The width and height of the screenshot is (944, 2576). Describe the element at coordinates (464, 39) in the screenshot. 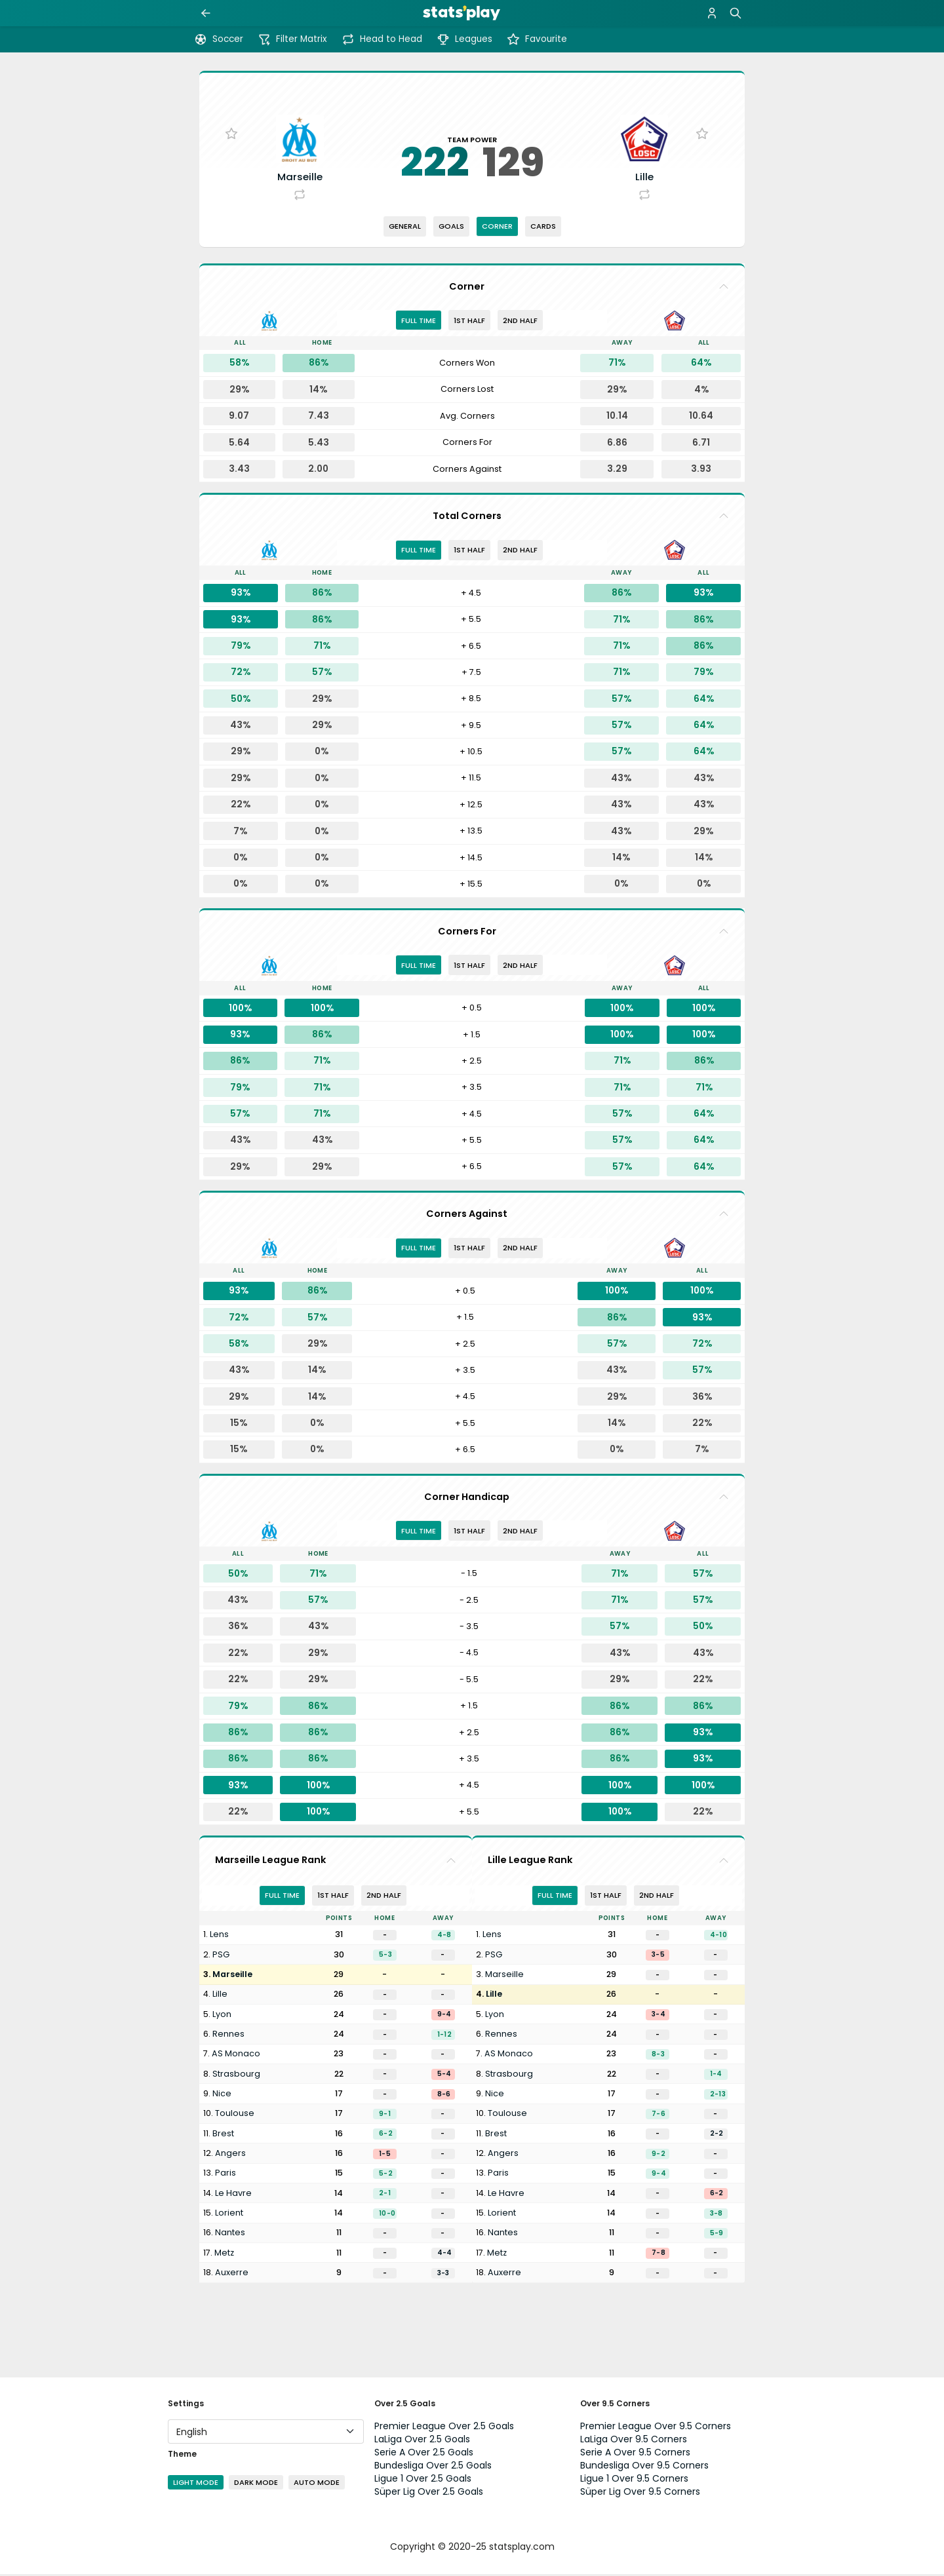

I see `Leagues` at that location.